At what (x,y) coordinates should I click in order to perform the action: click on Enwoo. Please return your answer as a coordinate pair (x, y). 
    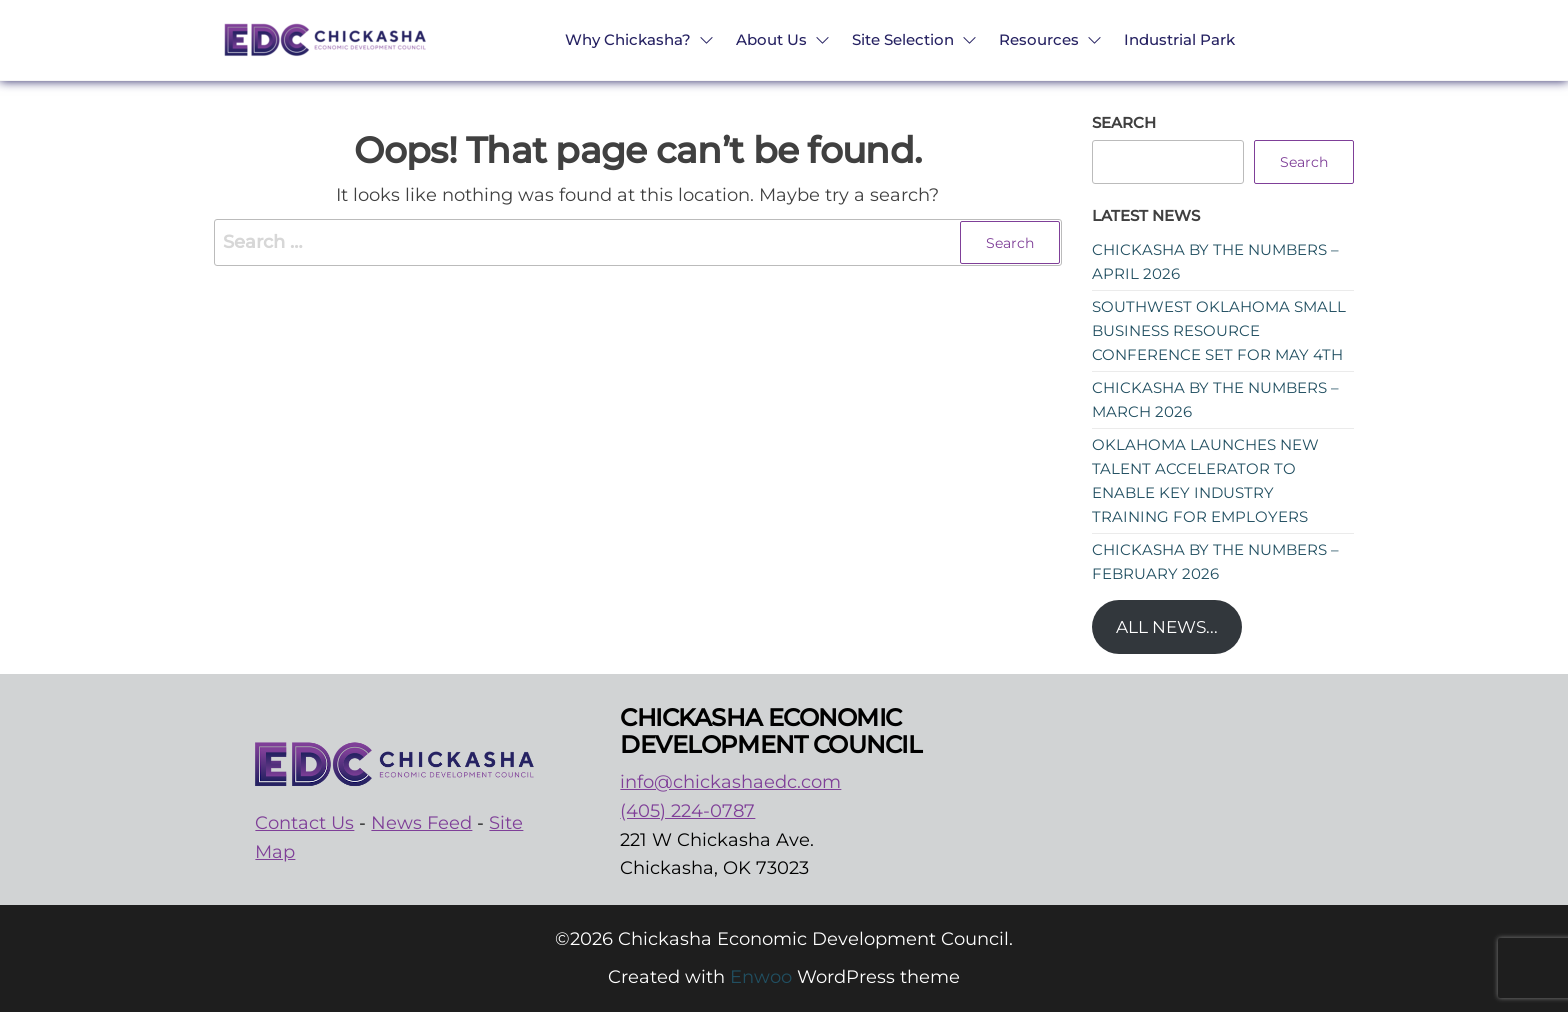
    Looking at the image, I should click on (761, 977).